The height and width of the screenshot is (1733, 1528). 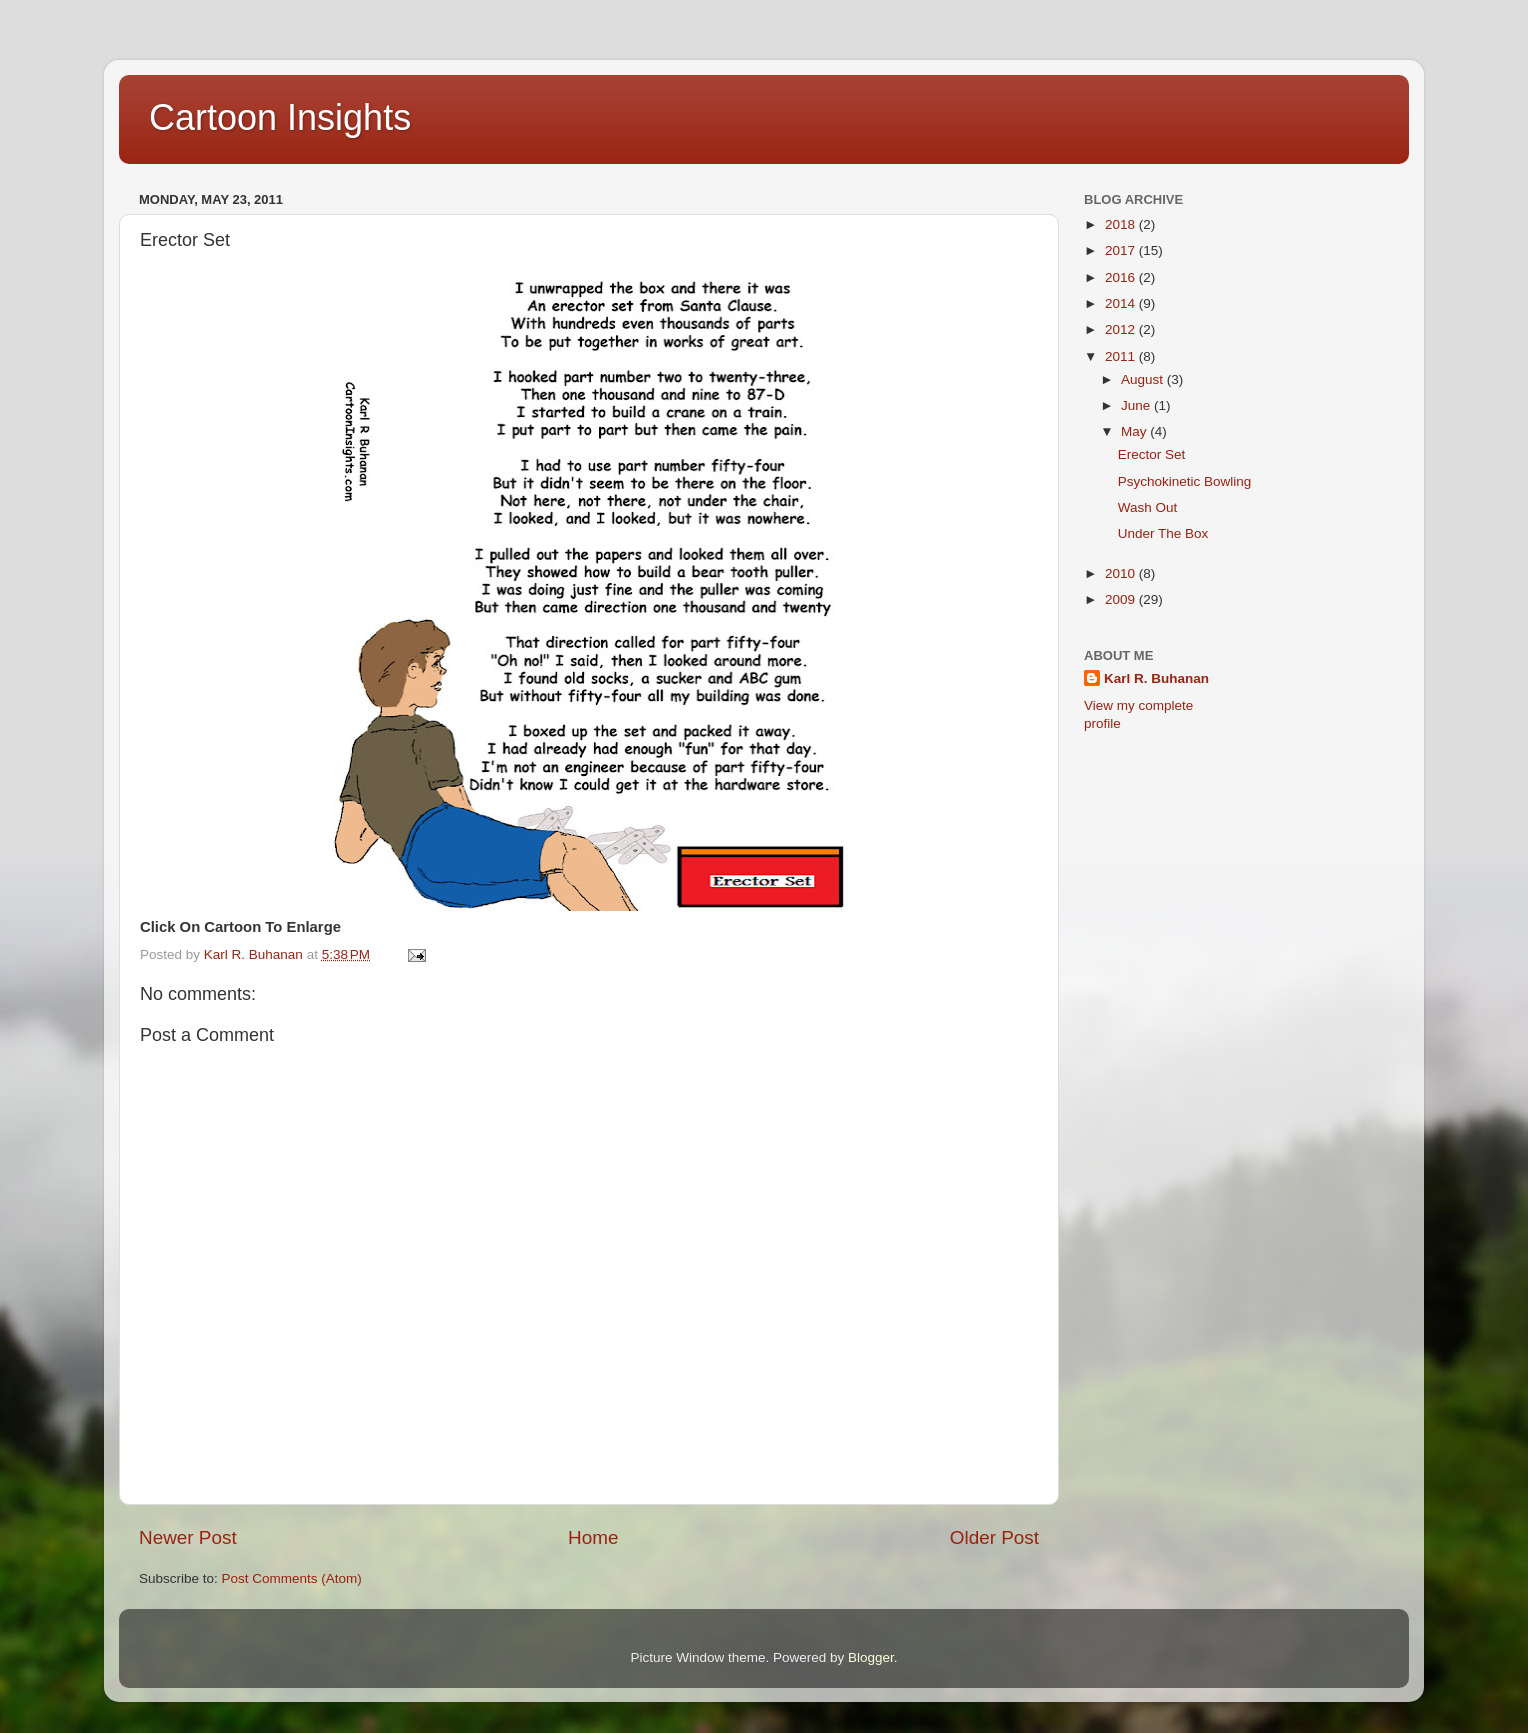 I want to click on 2014, so click(x=1122, y=303).